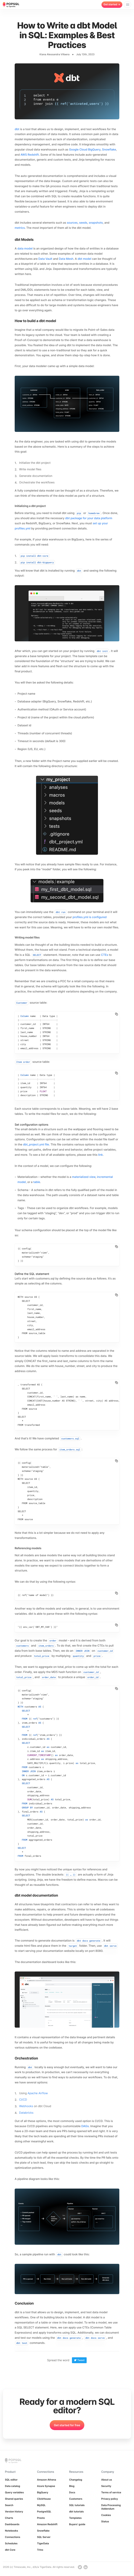 This screenshot has height=2576, width=134. What do you see at coordinates (14, 2492) in the screenshot?
I see `Query variables` at bounding box center [14, 2492].